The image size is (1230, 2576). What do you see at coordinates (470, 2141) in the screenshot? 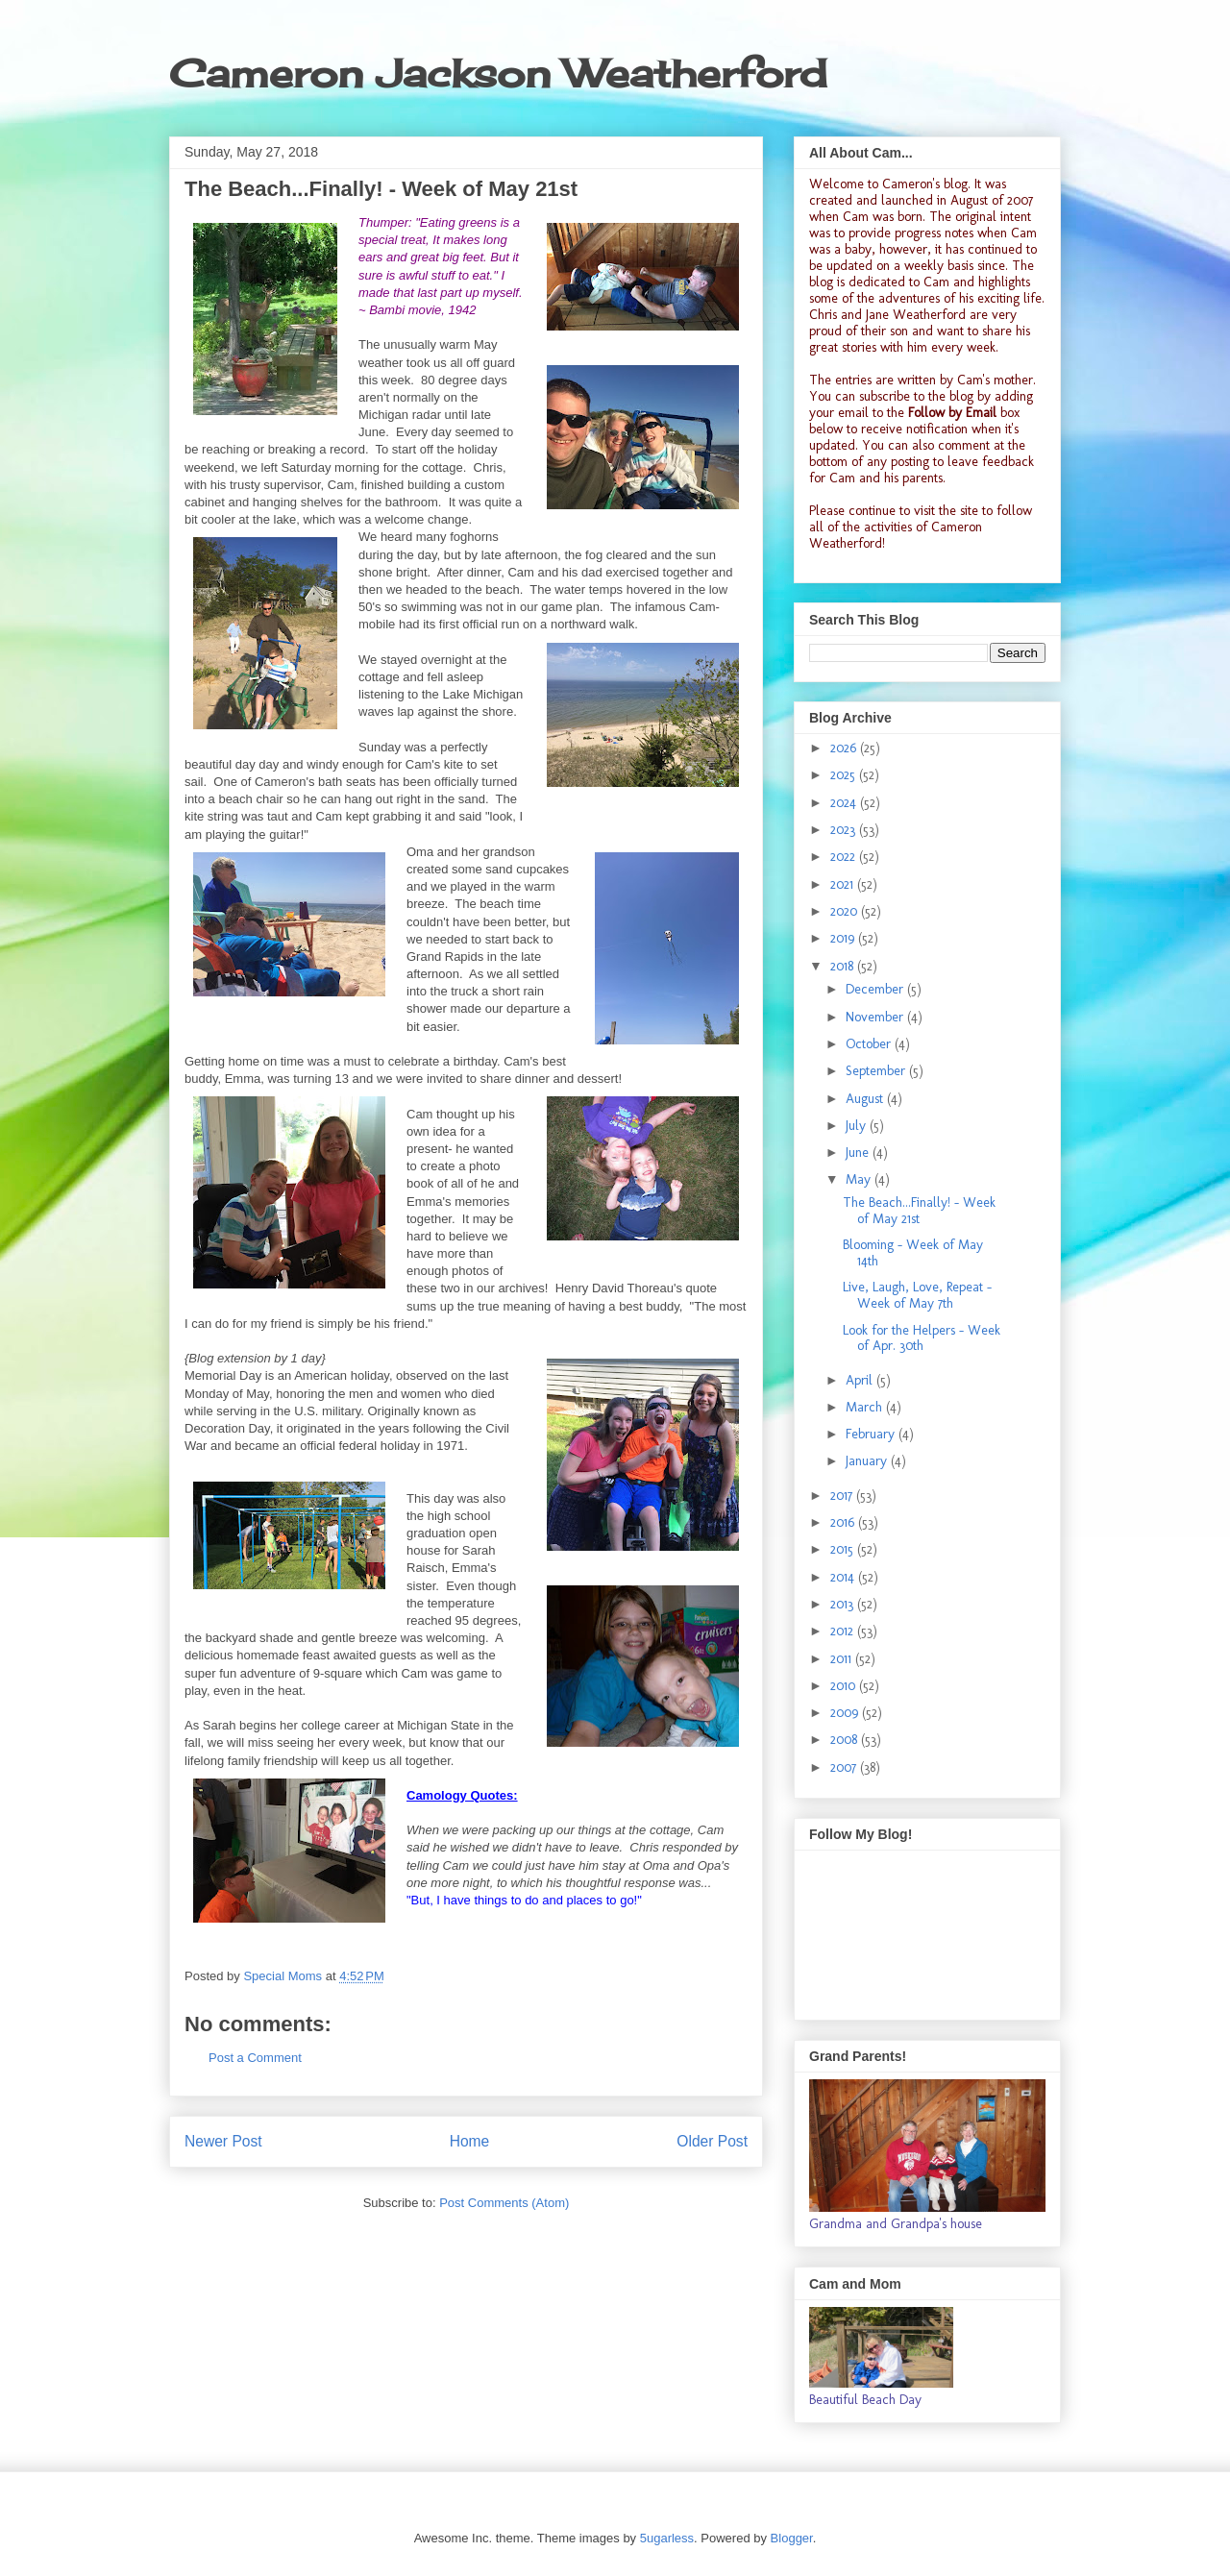
I see `Home` at bounding box center [470, 2141].